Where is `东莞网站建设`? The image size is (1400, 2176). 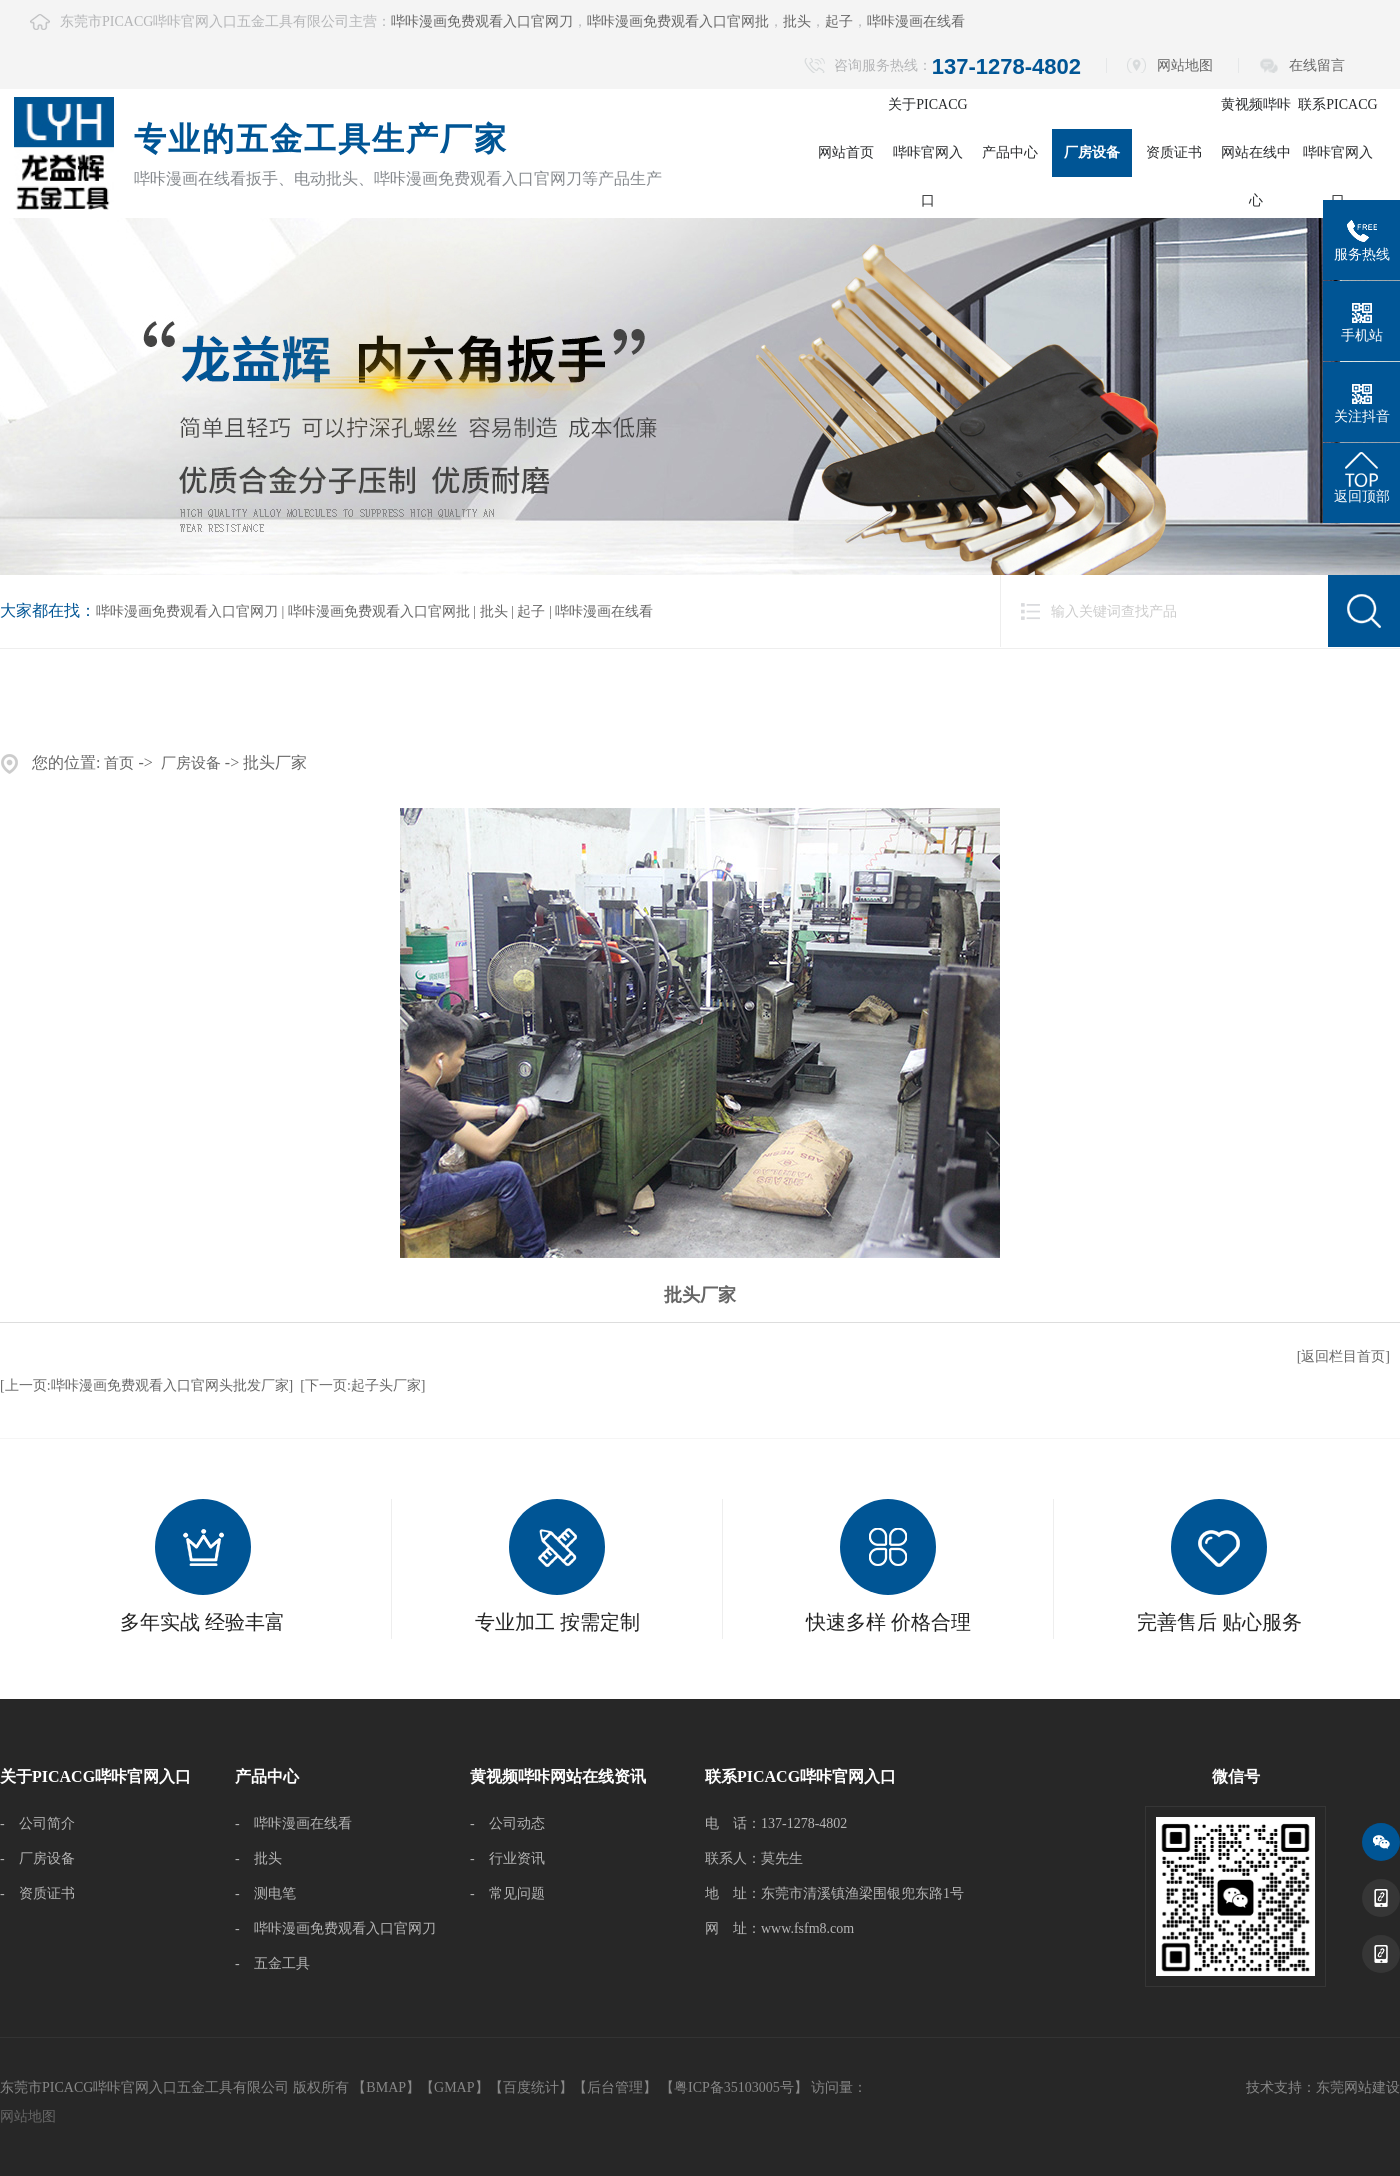 东莞网站建设 is located at coordinates (1358, 2087).